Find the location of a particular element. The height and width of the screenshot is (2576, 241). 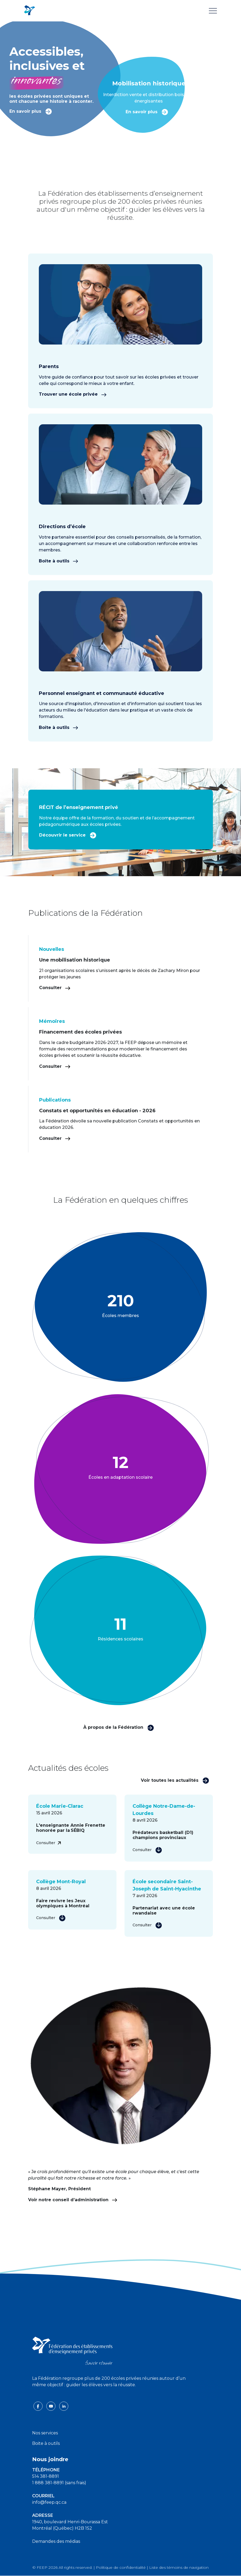

1 888 381-8891 (sans frais) is located at coordinates (59, 2482).